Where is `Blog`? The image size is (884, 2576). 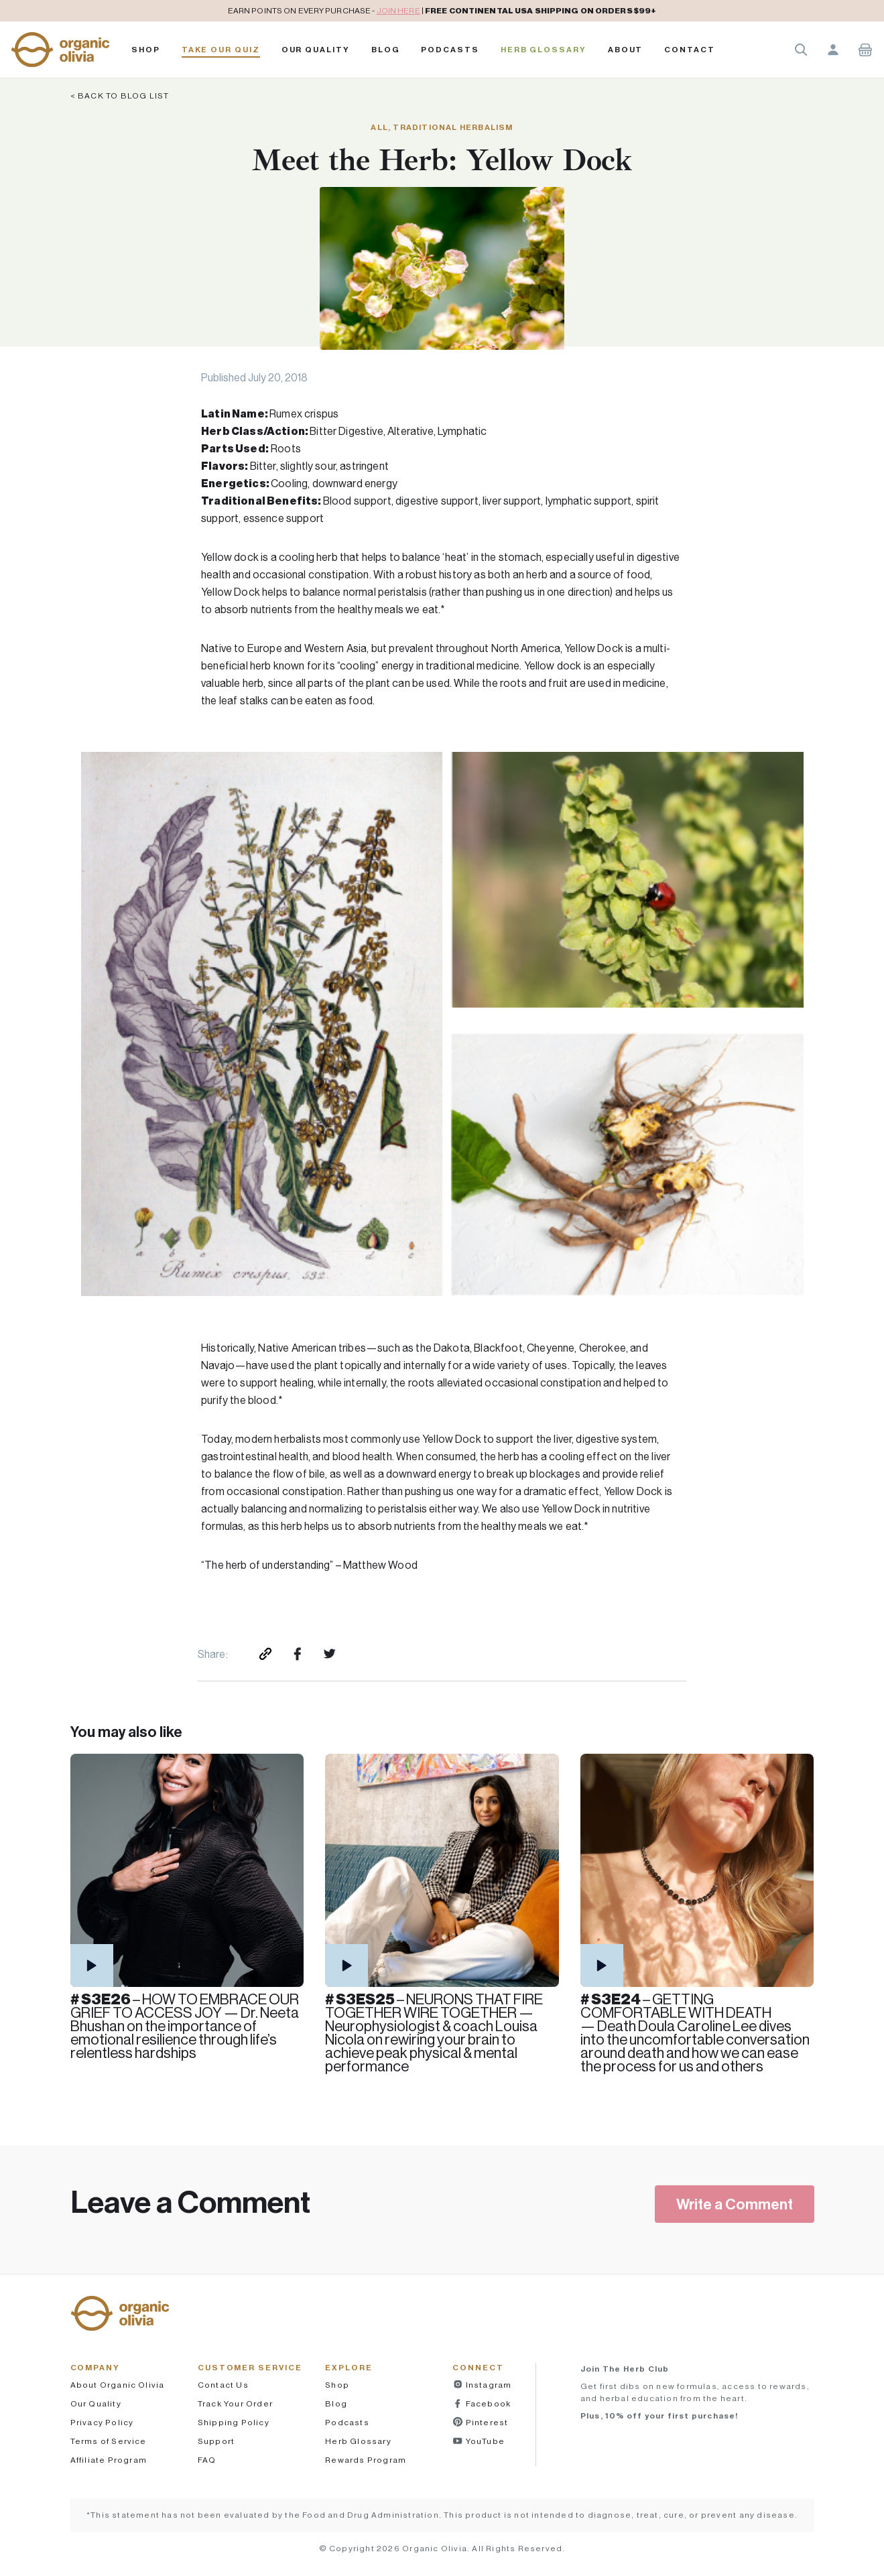
Blog is located at coordinates (385, 49).